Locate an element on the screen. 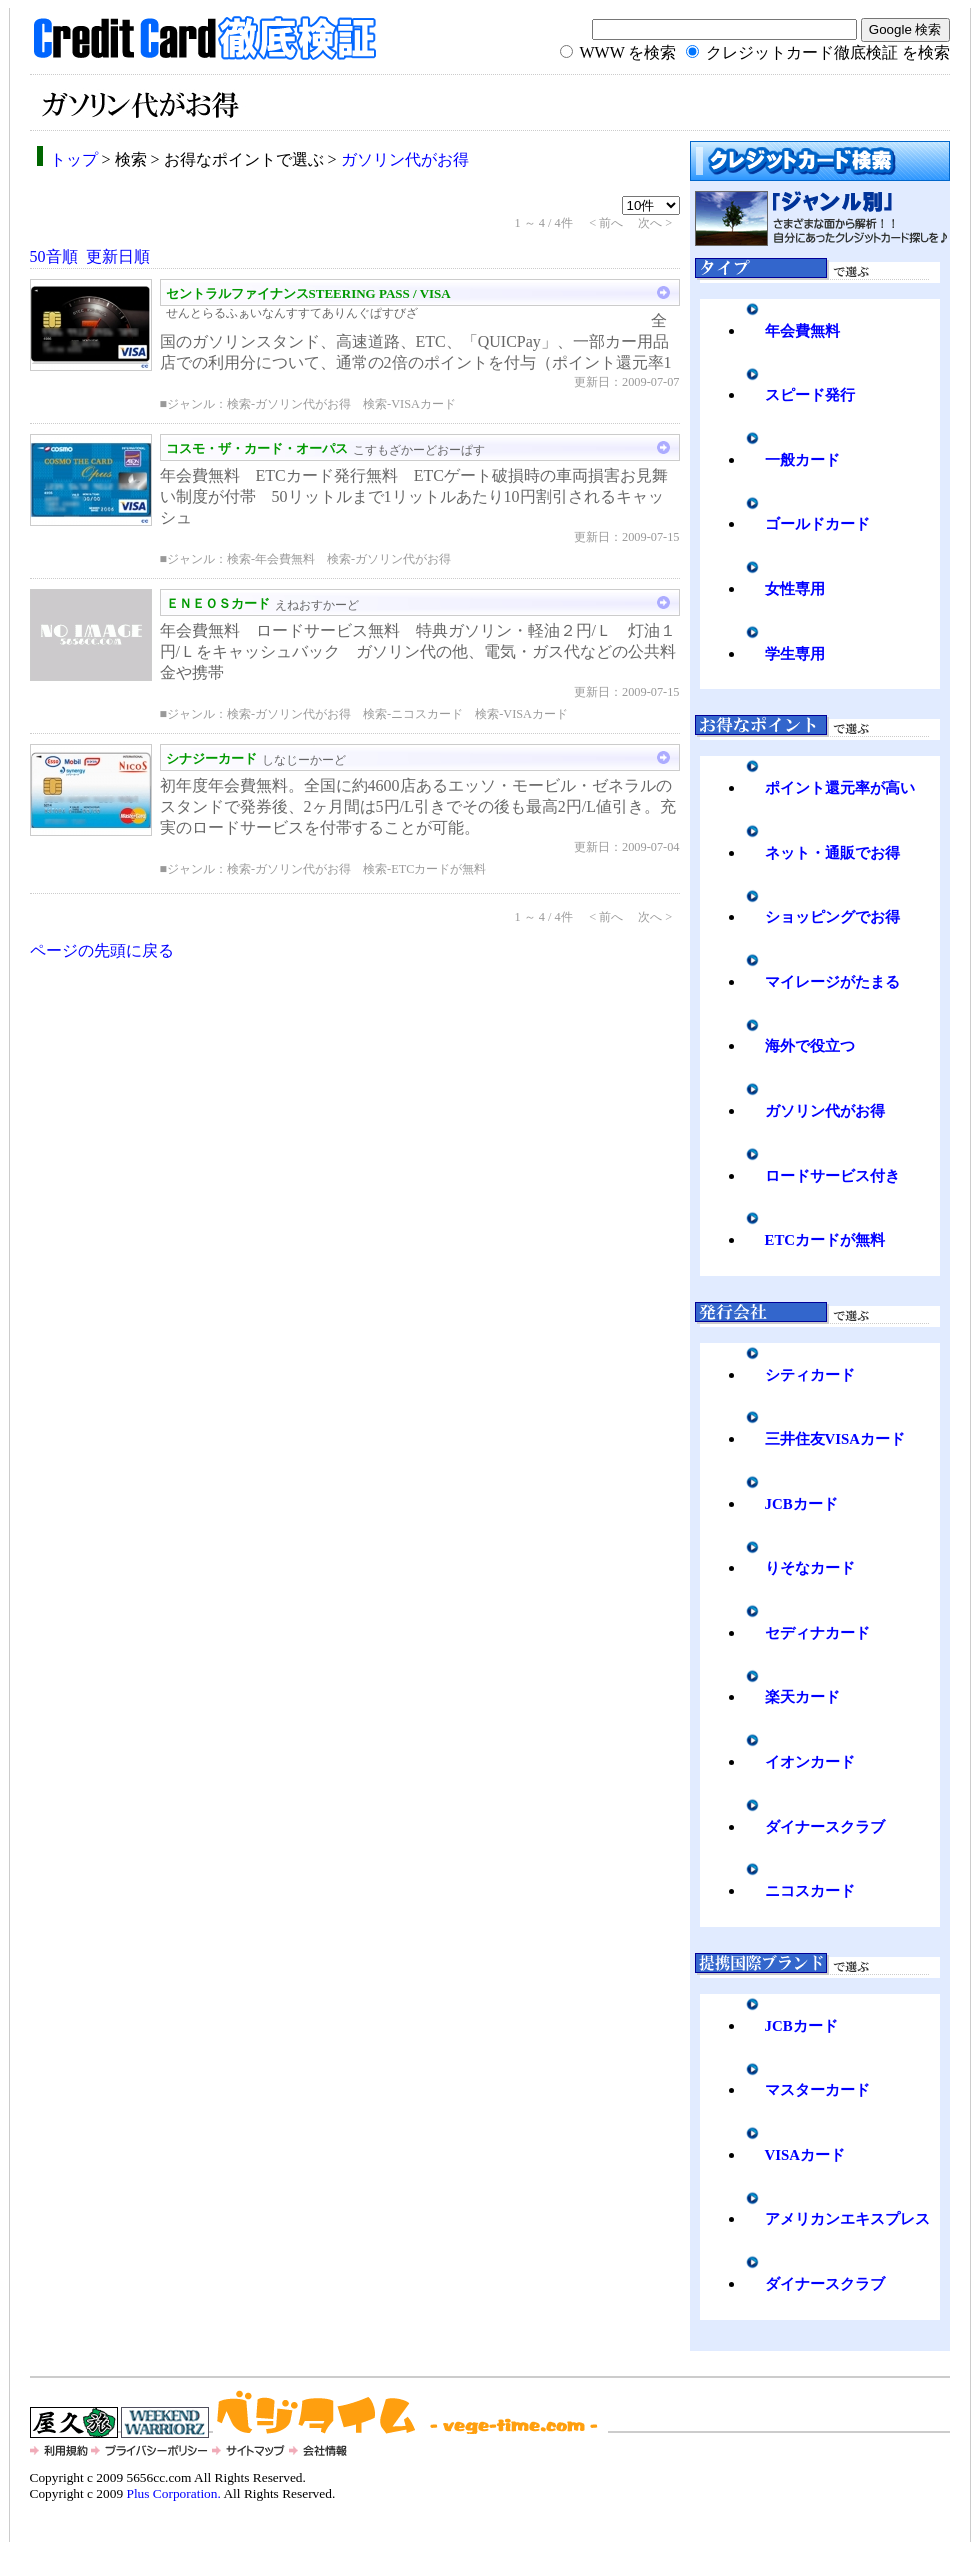 The height and width of the screenshot is (2550, 979). トップ is located at coordinates (74, 159).